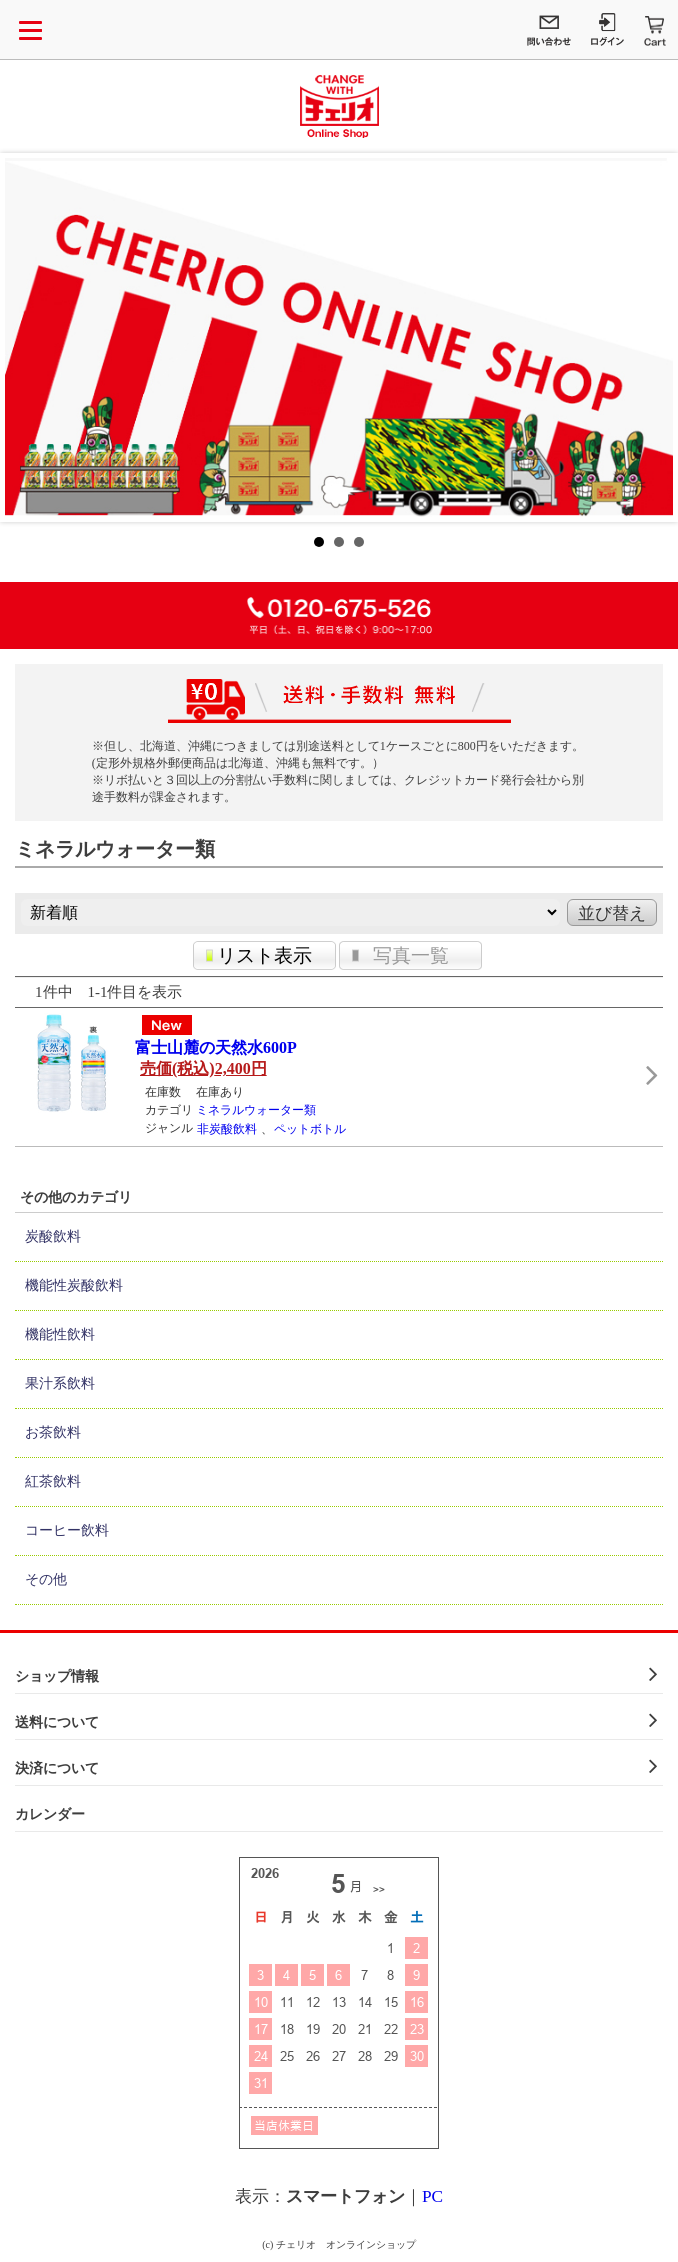 The image size is (678, 2262). What do you see at coordinates (60, 1334) in the screenshot?
I see `機能性飲料` at bounding box center [60, 1334].